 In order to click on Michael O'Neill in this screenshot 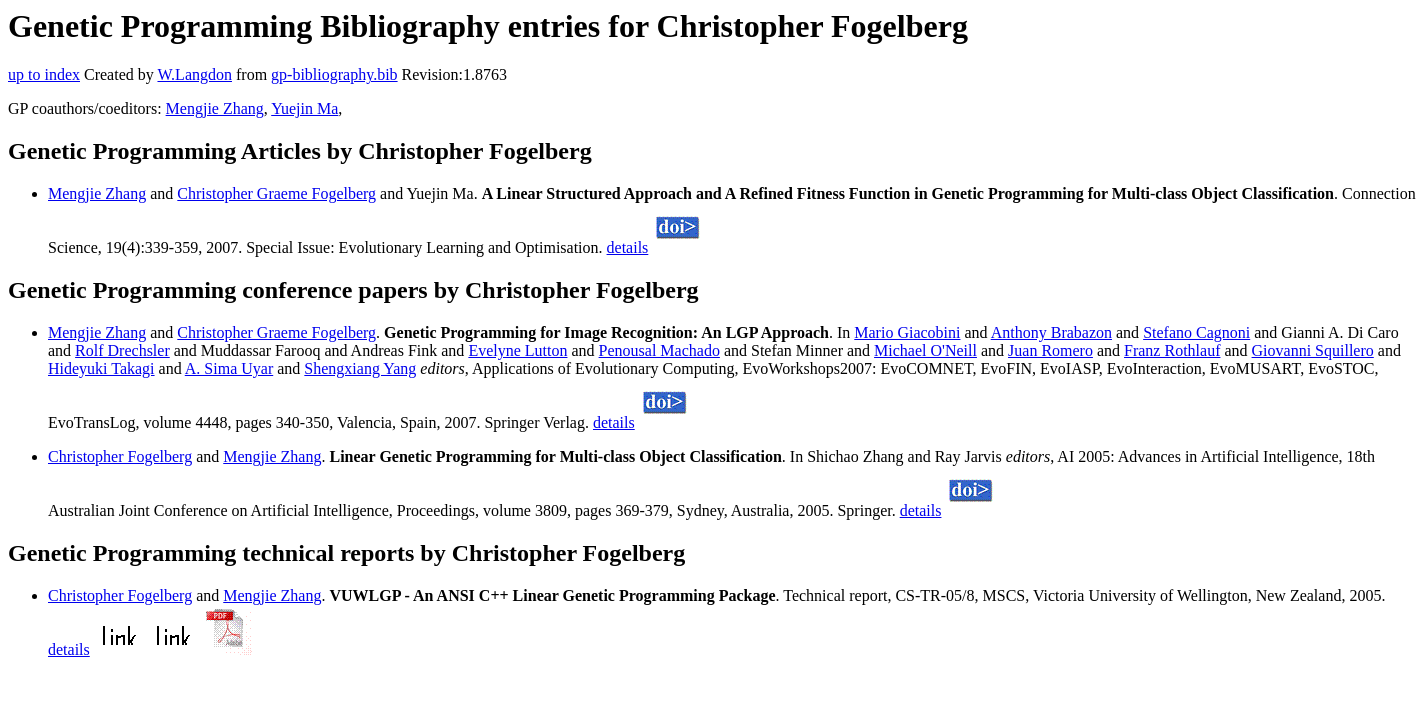, I will do `click(925, 350)`.